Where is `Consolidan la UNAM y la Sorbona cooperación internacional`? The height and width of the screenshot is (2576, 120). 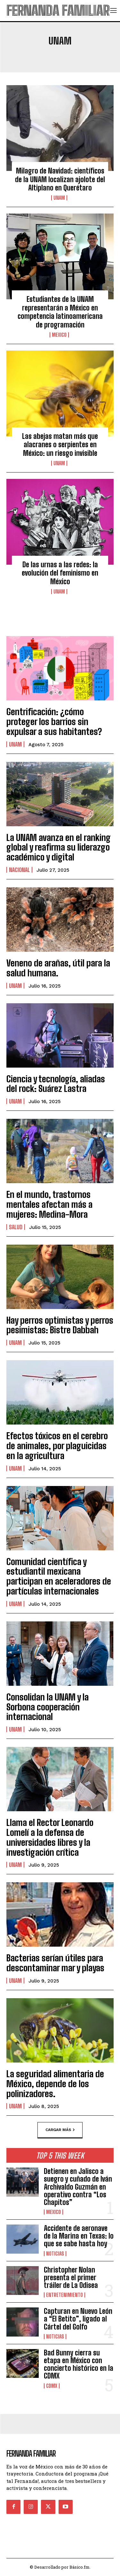
Consolidan la UNAM y la Sorbona cooperación internacional is located at coordinates (47, 1707).